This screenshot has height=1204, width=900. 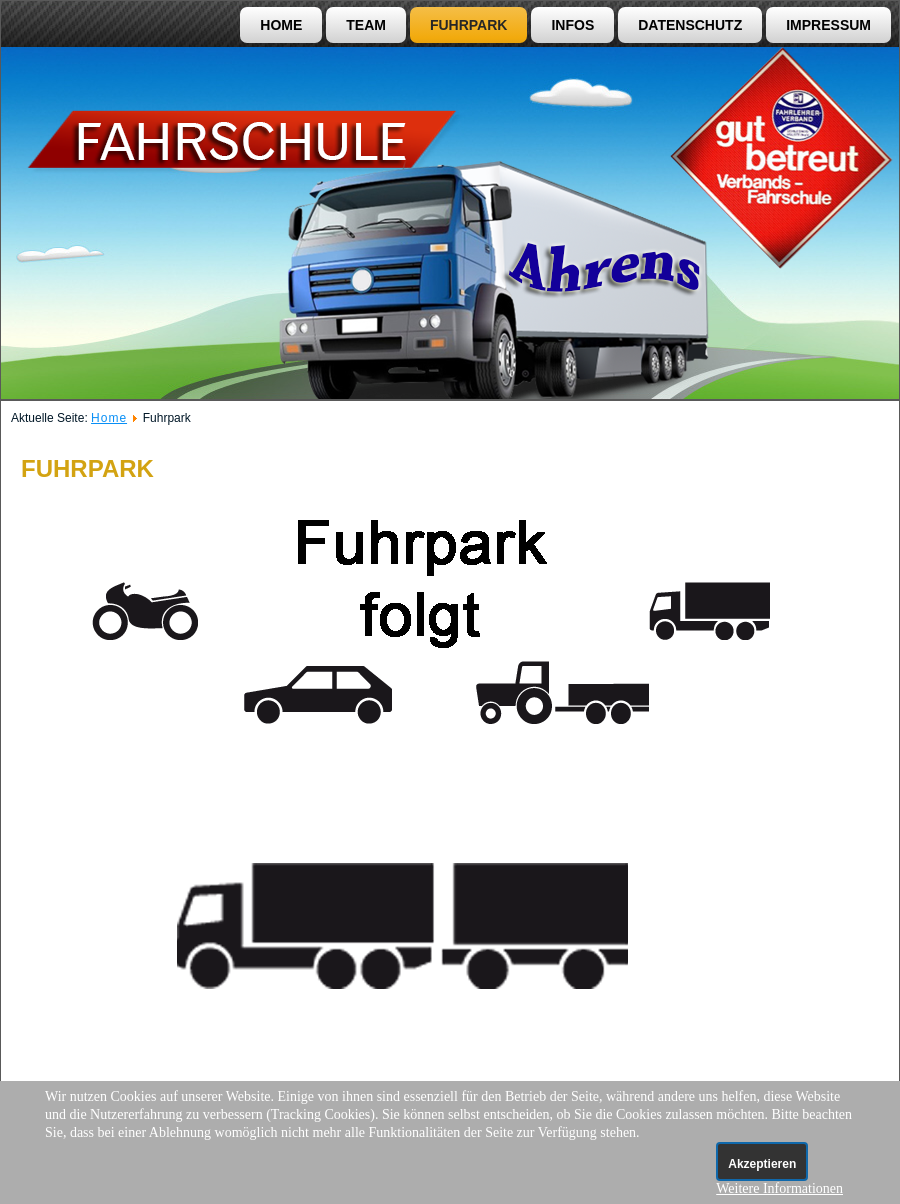 What do you see at coordinates (779, 1188) in the screenshot?
I see `Weitere Informationen` at bounding box center [779, 1188].